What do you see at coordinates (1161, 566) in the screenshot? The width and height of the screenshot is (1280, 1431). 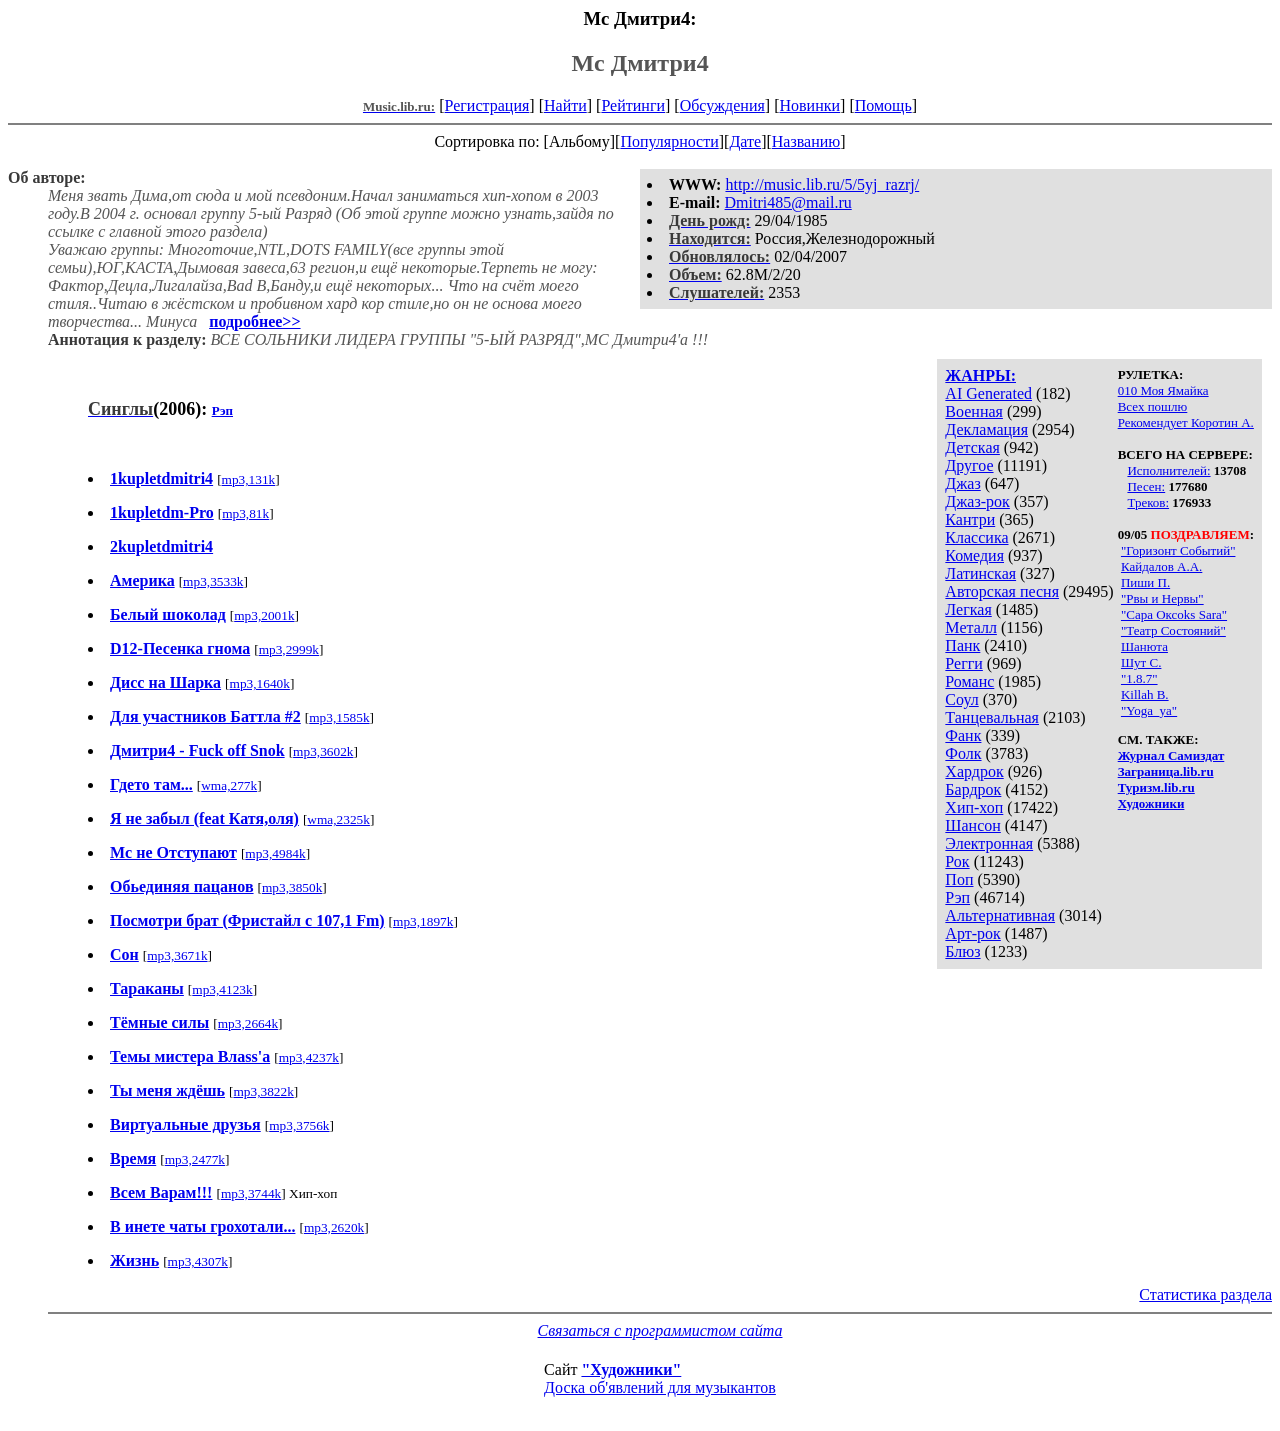 I see `Кайдалов А.А.` at bounding box center [1161, 566].